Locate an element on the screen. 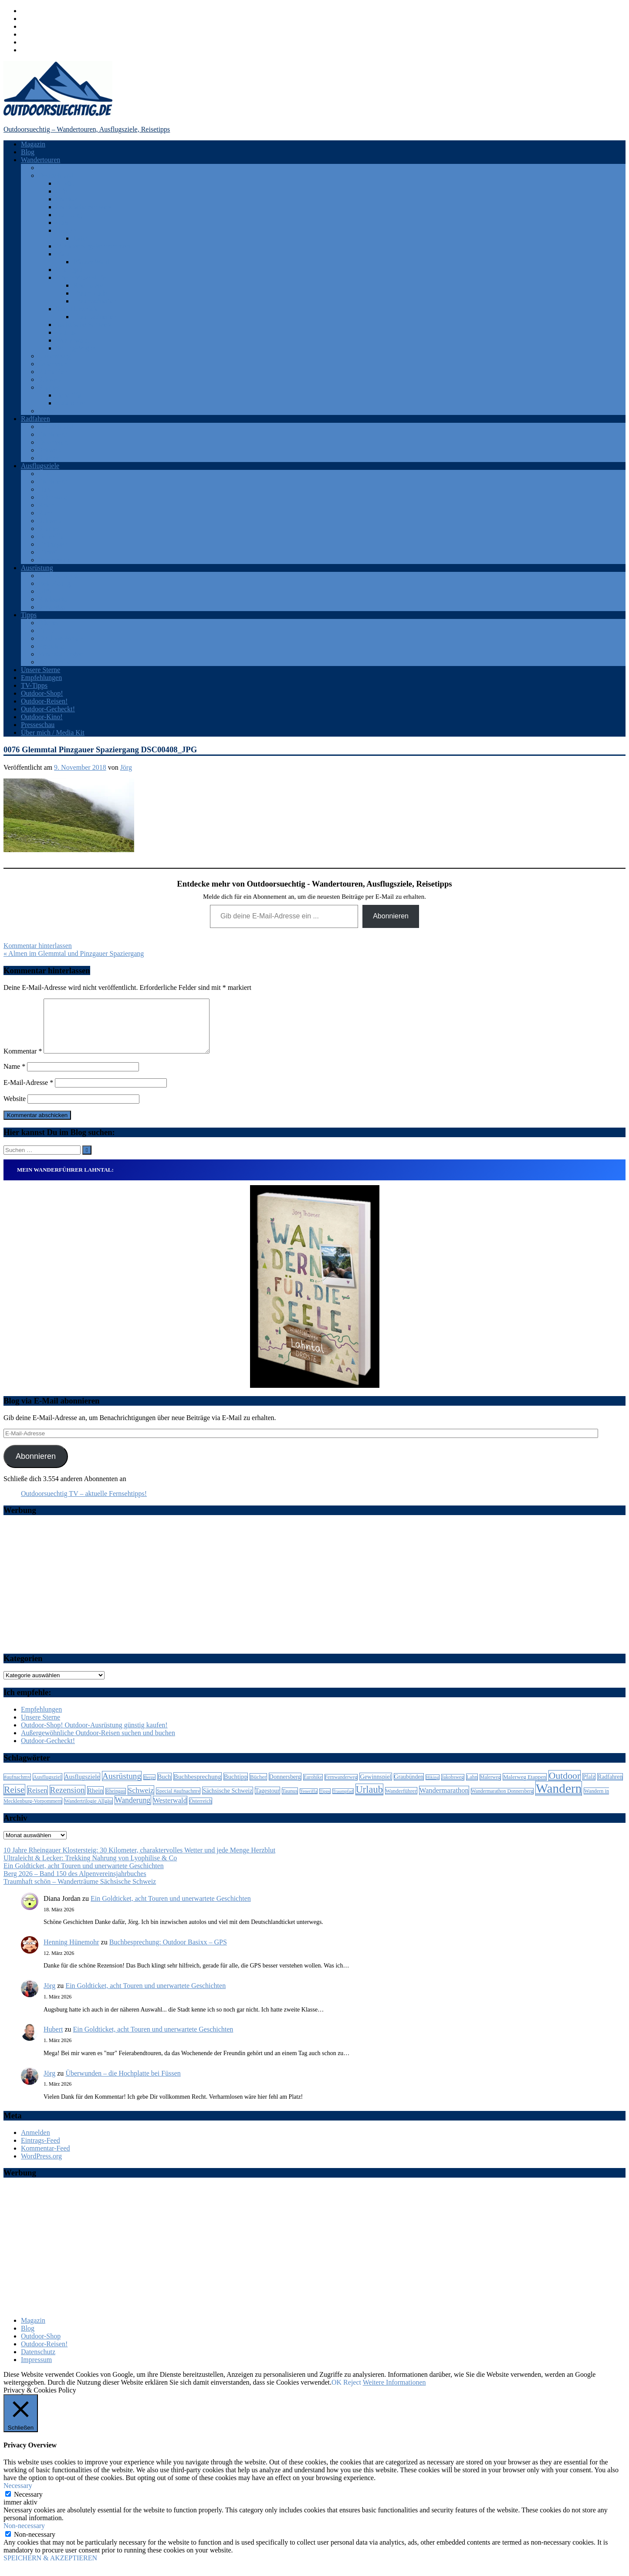 The image size is (629, 2576). Deutschland is located at coordinates (55, 175).